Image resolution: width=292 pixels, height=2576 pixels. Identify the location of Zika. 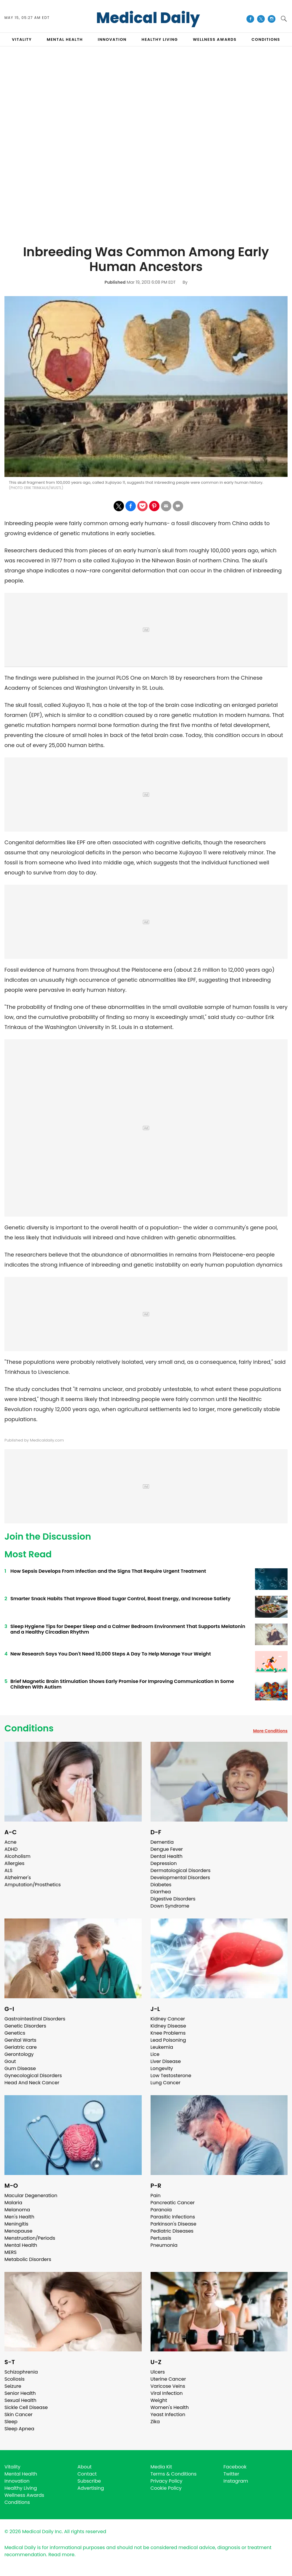
(155, 2421).